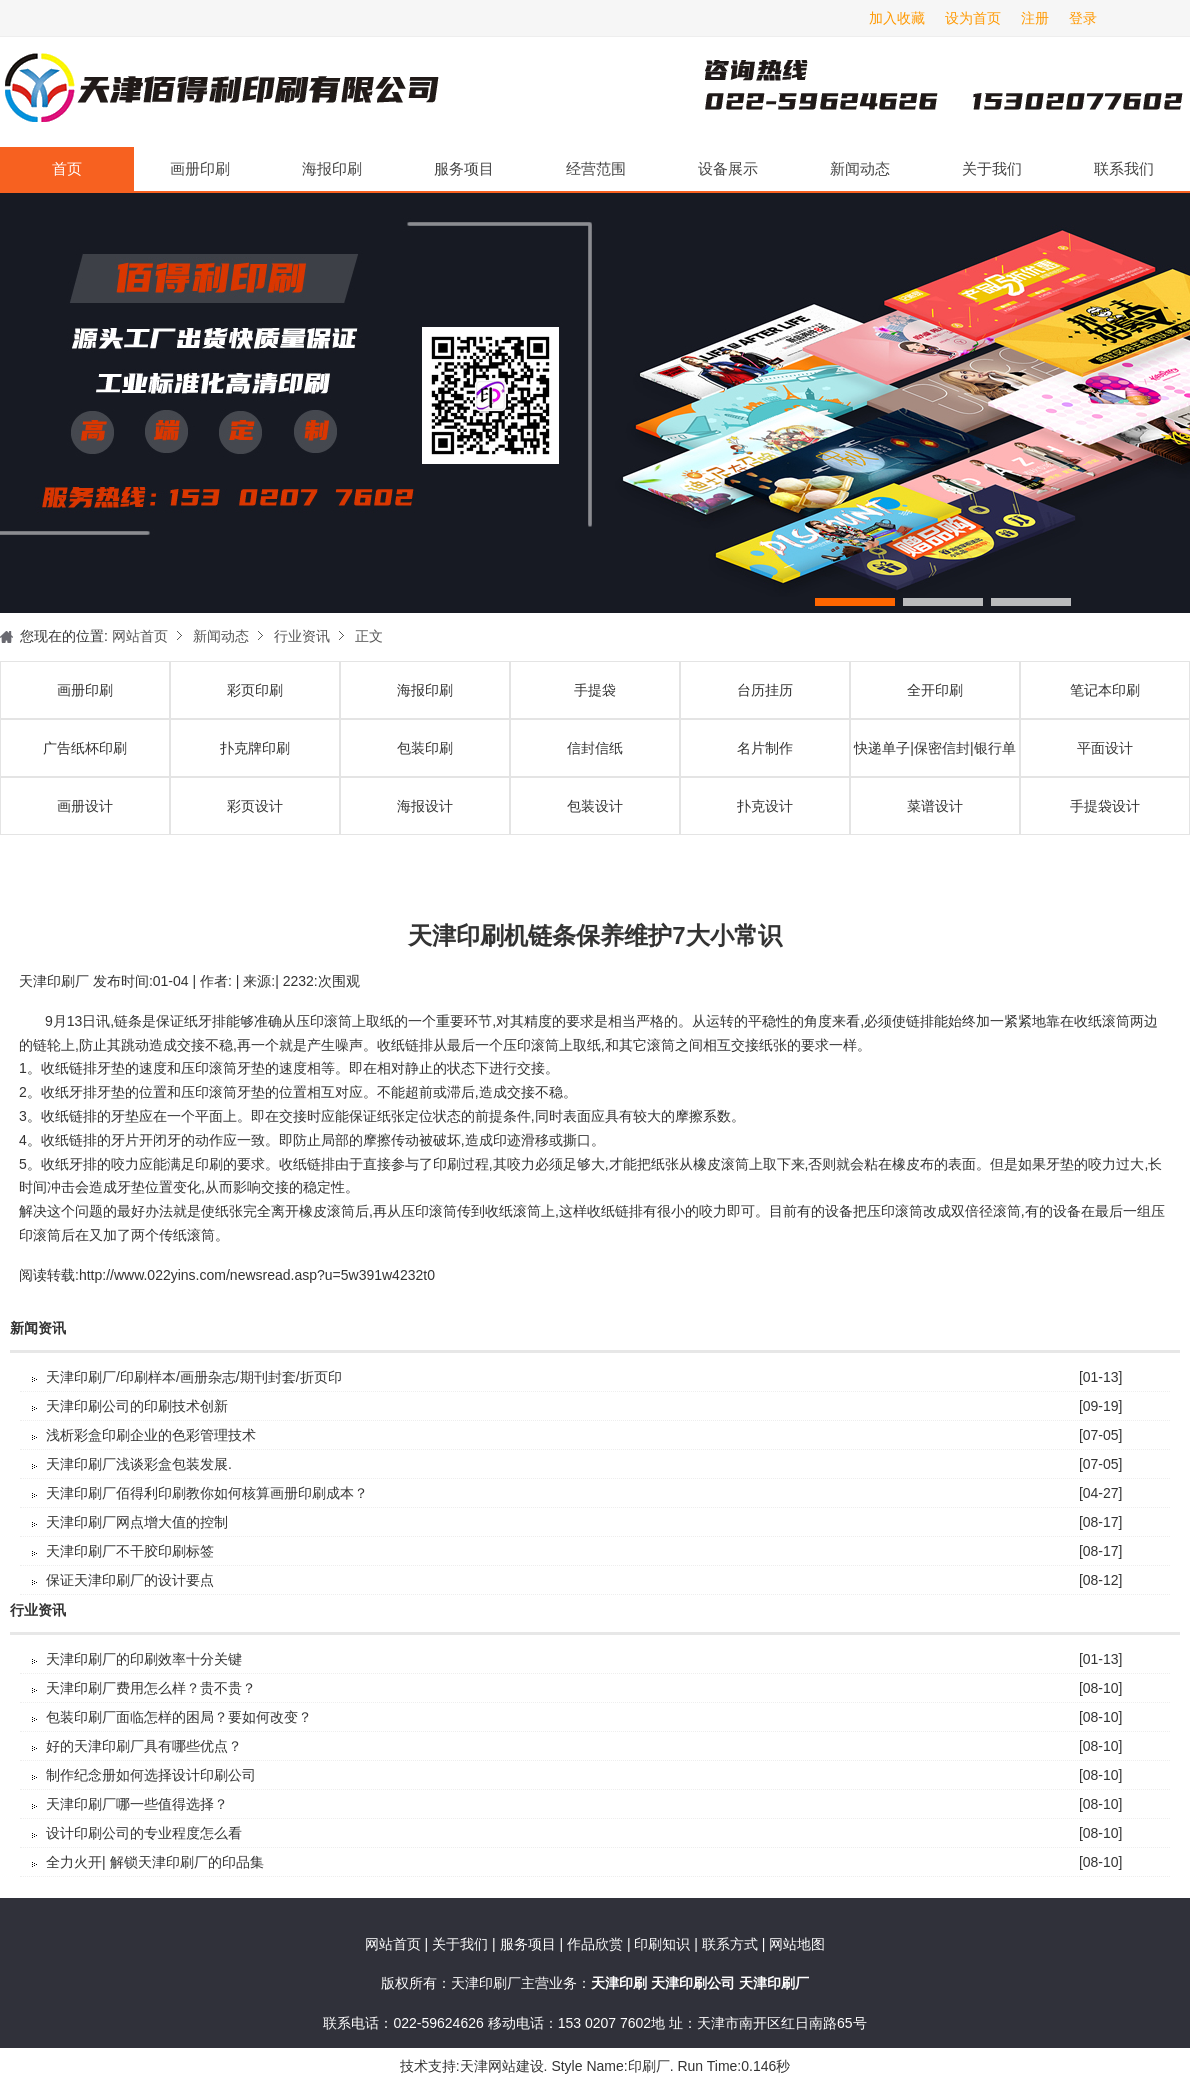  Describe the element at coordinates (1124, 168) in the screenshot. I see `联系我们` at that location.